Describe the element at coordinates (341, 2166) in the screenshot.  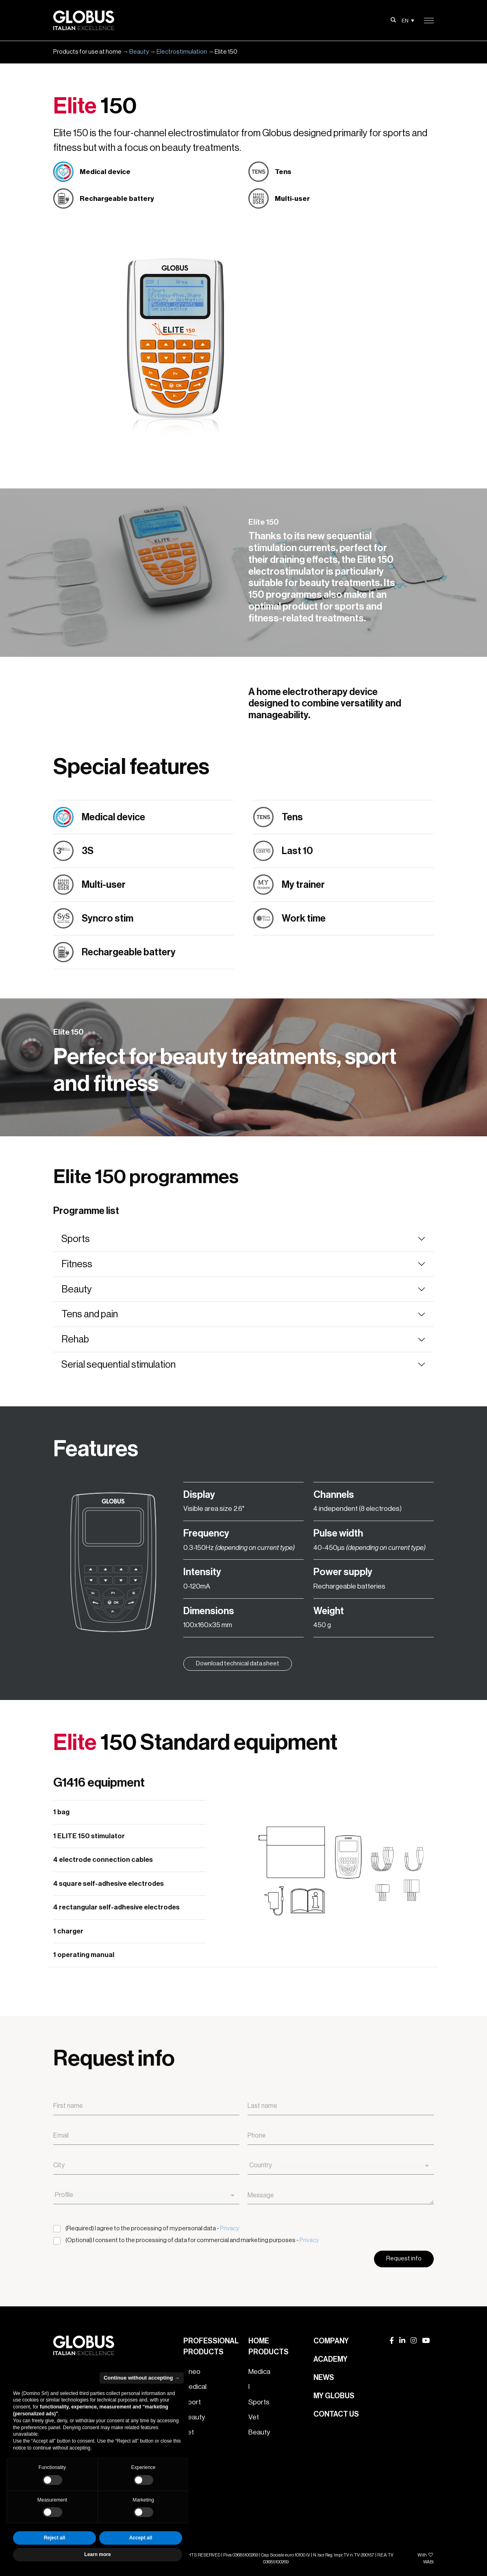
I see `[combobox]` at that location.